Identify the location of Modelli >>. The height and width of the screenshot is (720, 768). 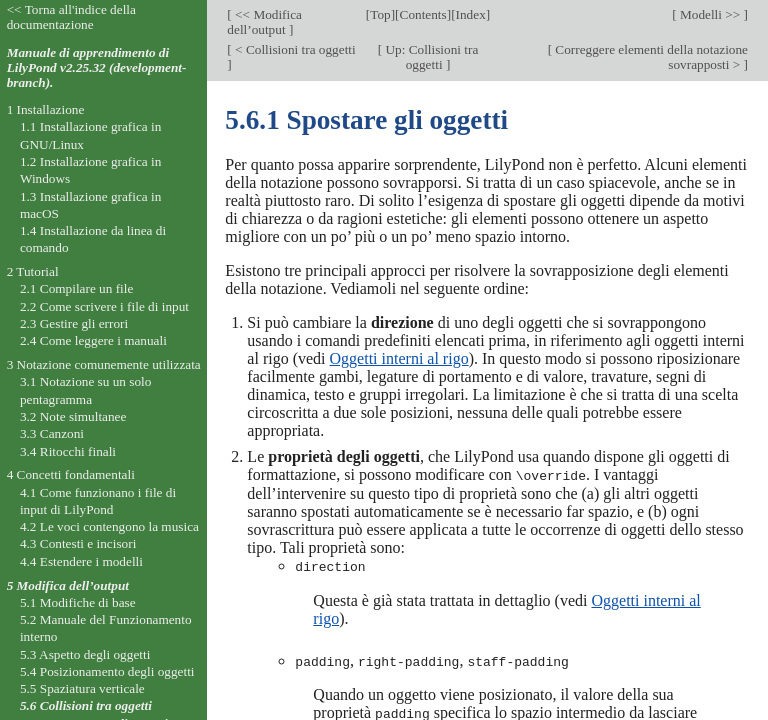
(710, 14).